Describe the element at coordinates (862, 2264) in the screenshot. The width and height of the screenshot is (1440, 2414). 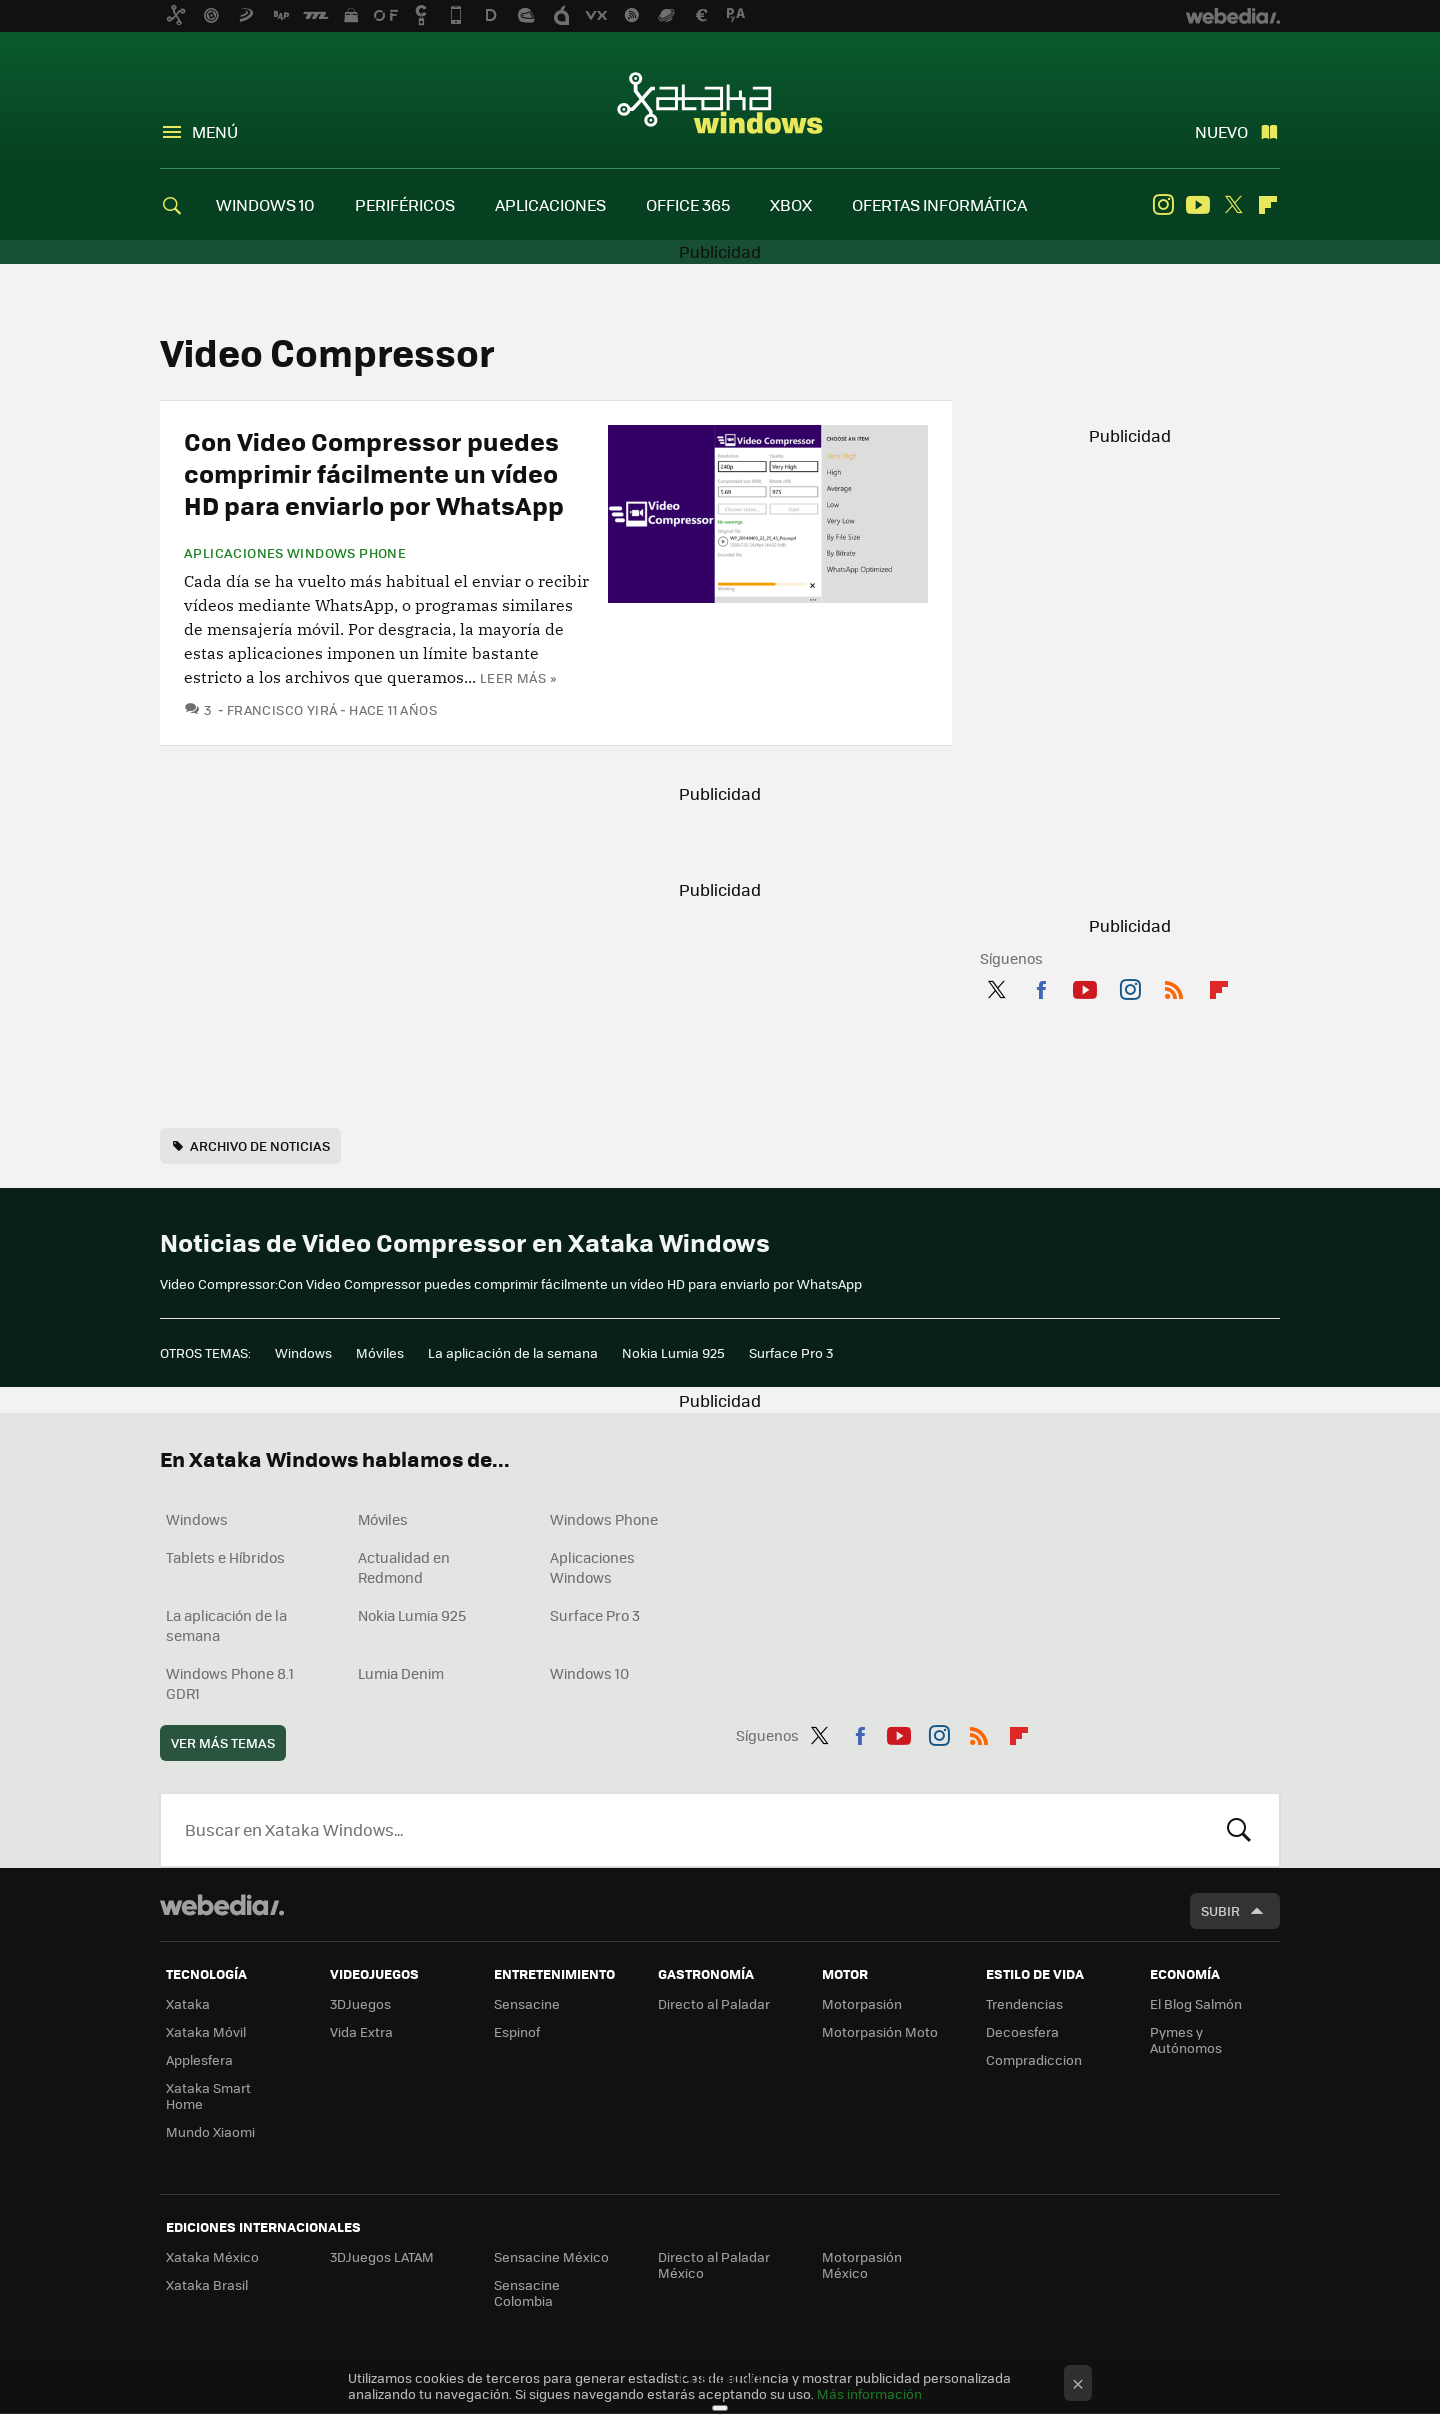
I see `Motorpasión México` at that location.